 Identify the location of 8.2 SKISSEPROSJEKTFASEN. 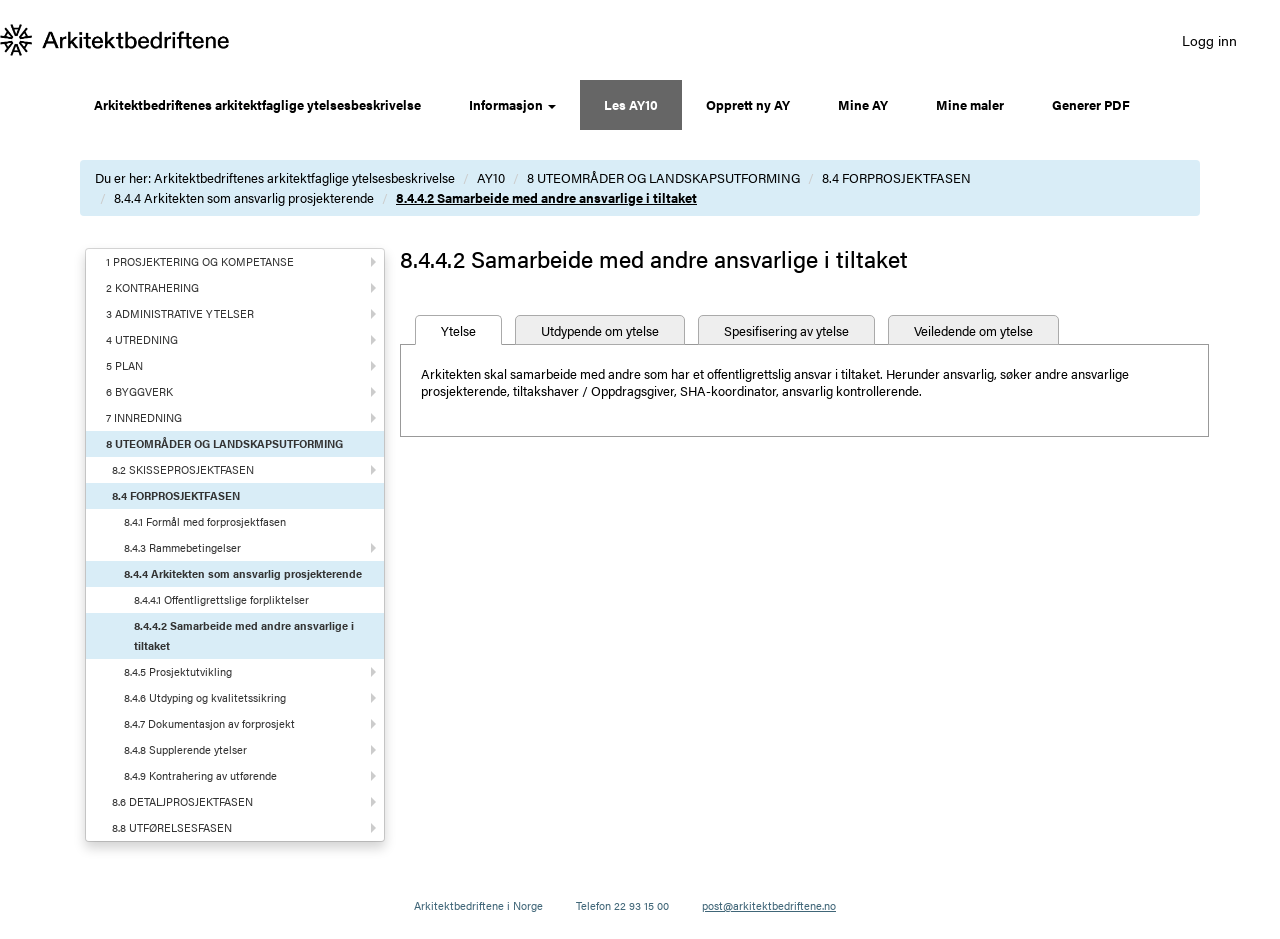
(183, 469).